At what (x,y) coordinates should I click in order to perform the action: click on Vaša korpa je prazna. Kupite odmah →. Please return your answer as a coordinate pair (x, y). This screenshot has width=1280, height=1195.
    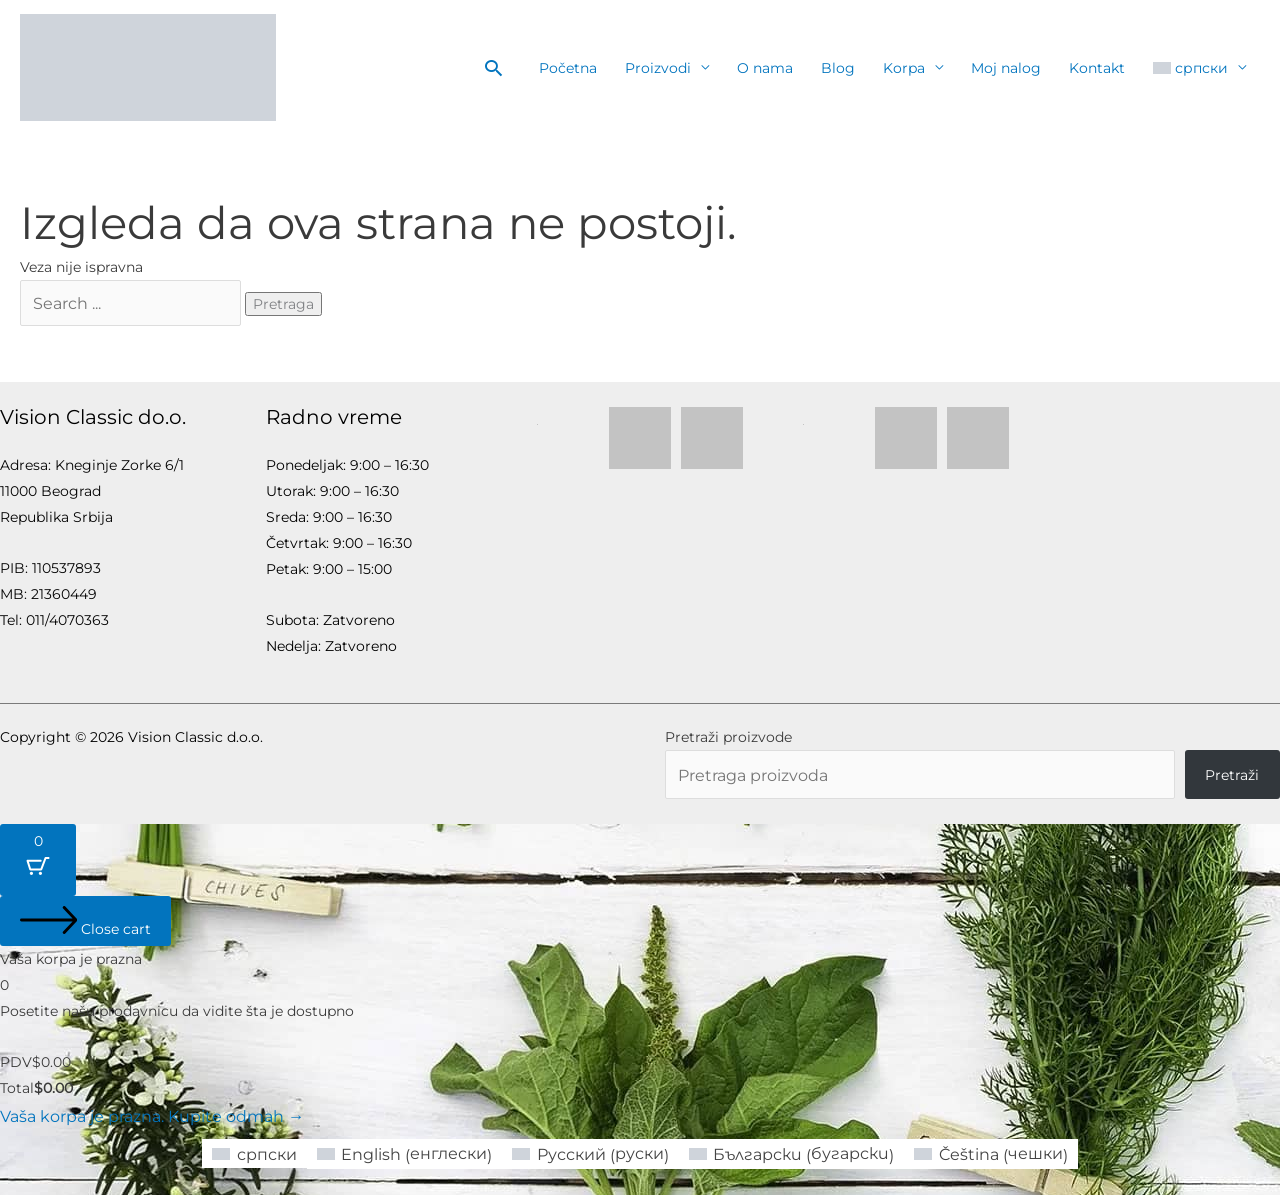
    Looking at the image, I should click on (133, 1109).